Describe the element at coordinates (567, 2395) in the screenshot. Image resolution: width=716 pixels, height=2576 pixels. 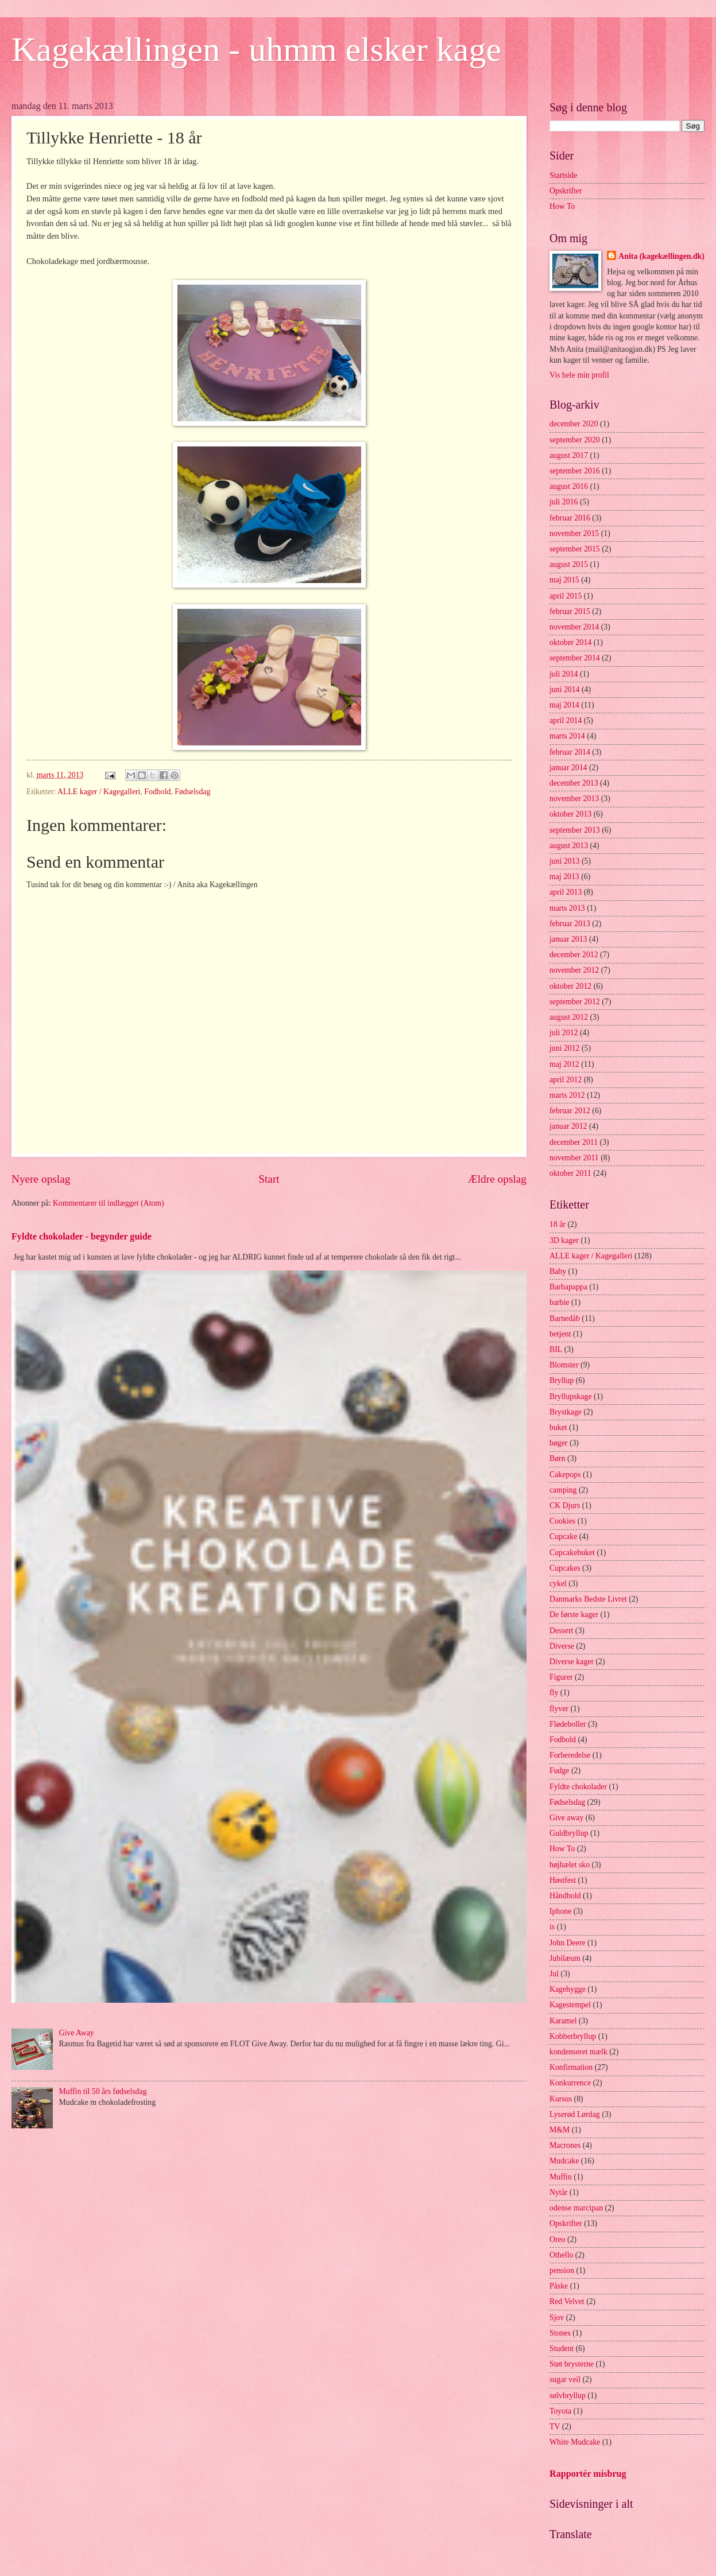
I see `sølvbryllup` at that location.